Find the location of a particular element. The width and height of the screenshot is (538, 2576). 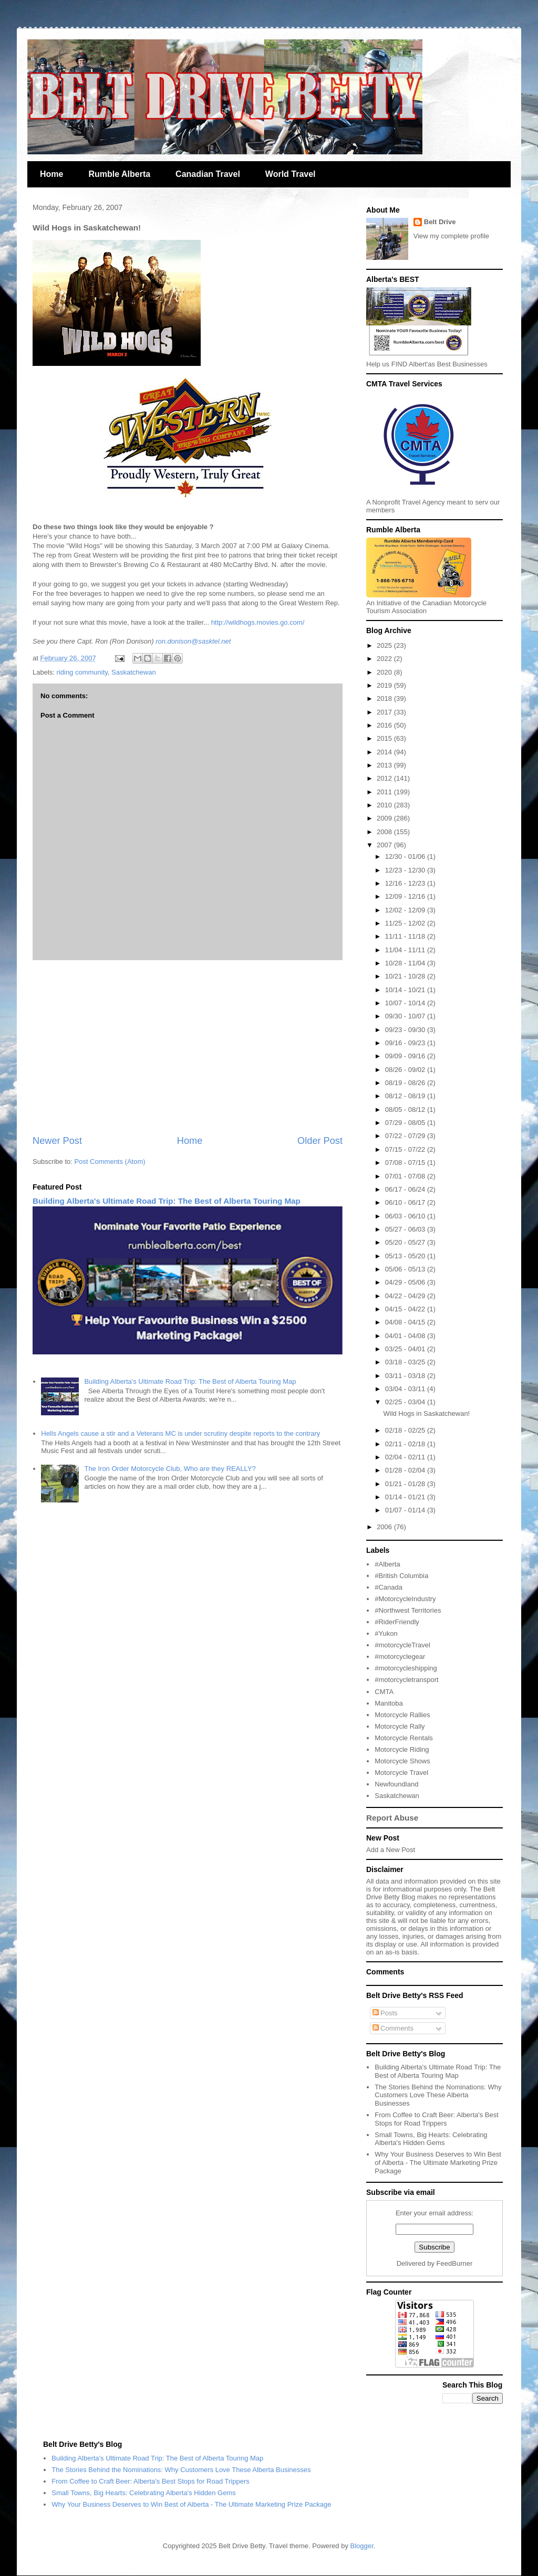

Blogger is located at coordinates (362, 2546).